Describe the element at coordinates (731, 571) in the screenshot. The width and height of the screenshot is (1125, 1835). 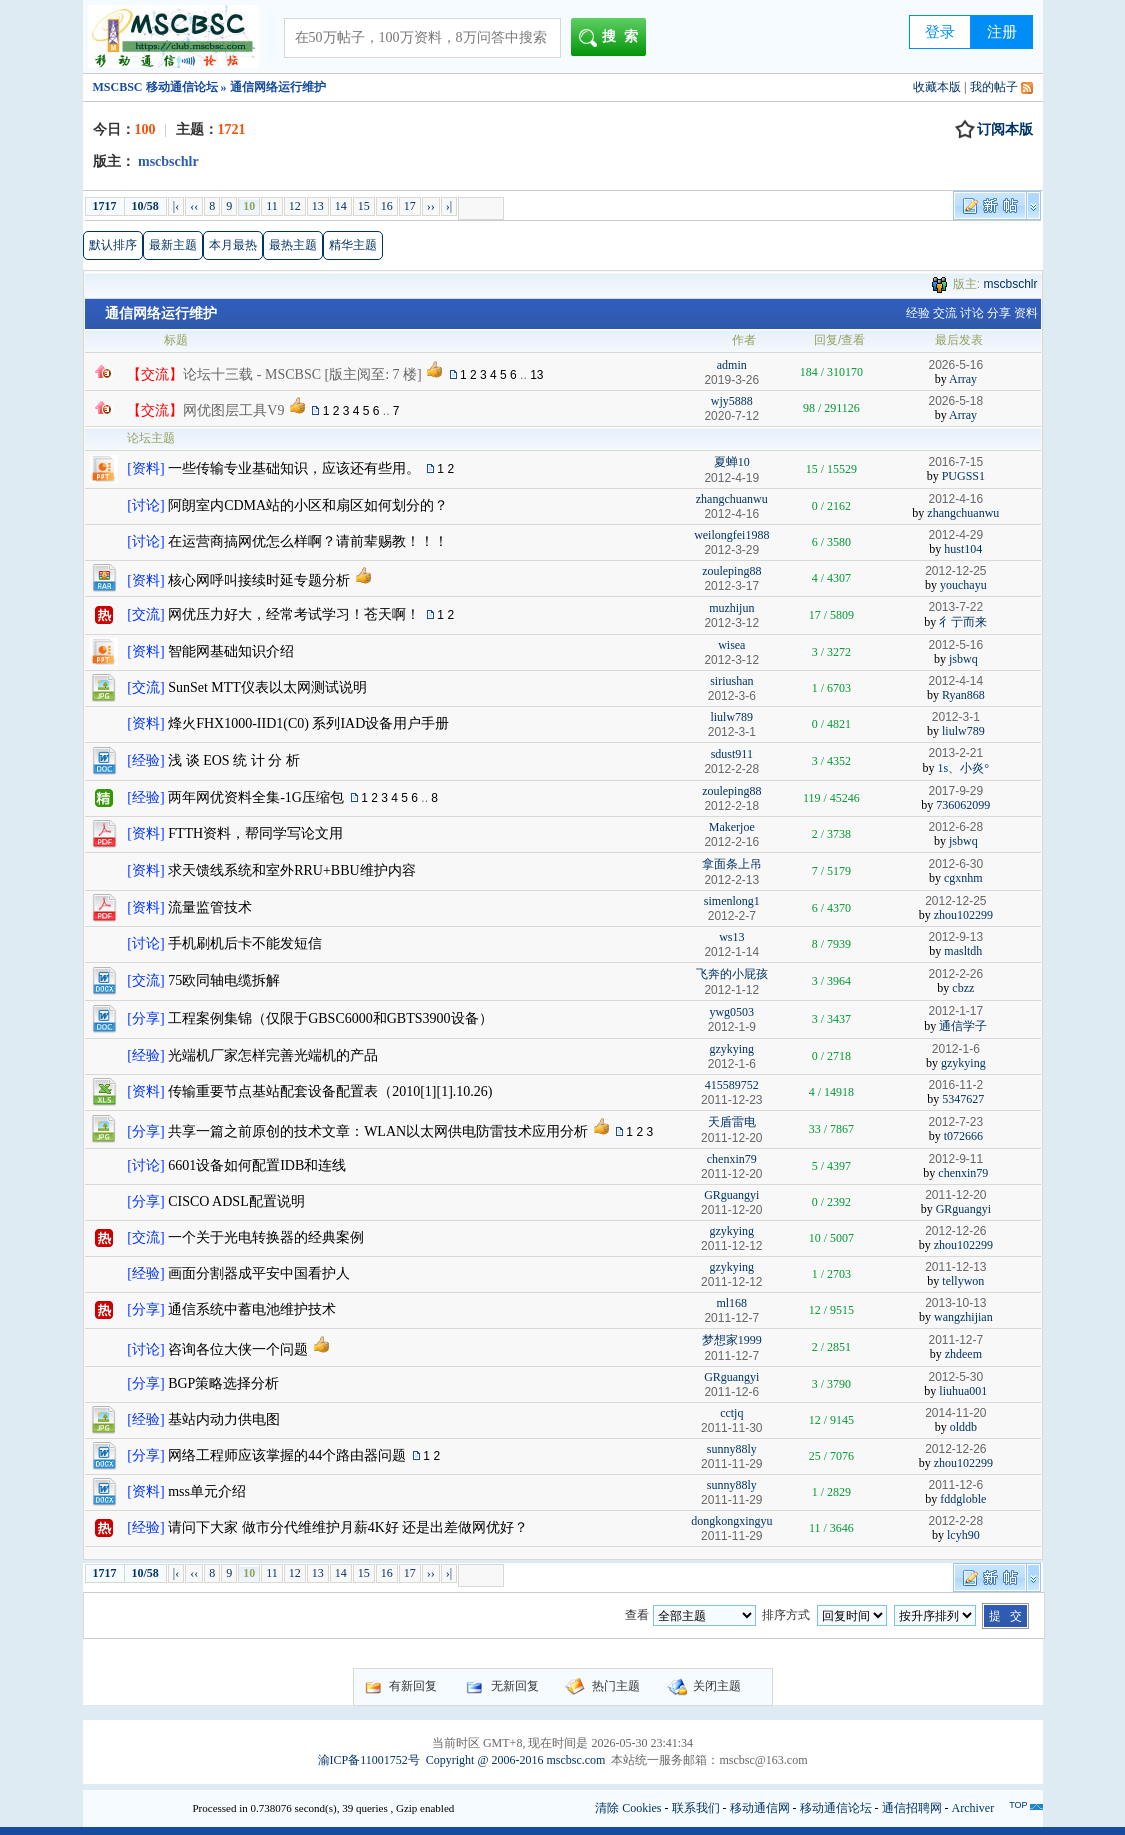
I see `zouleping88` at that location.